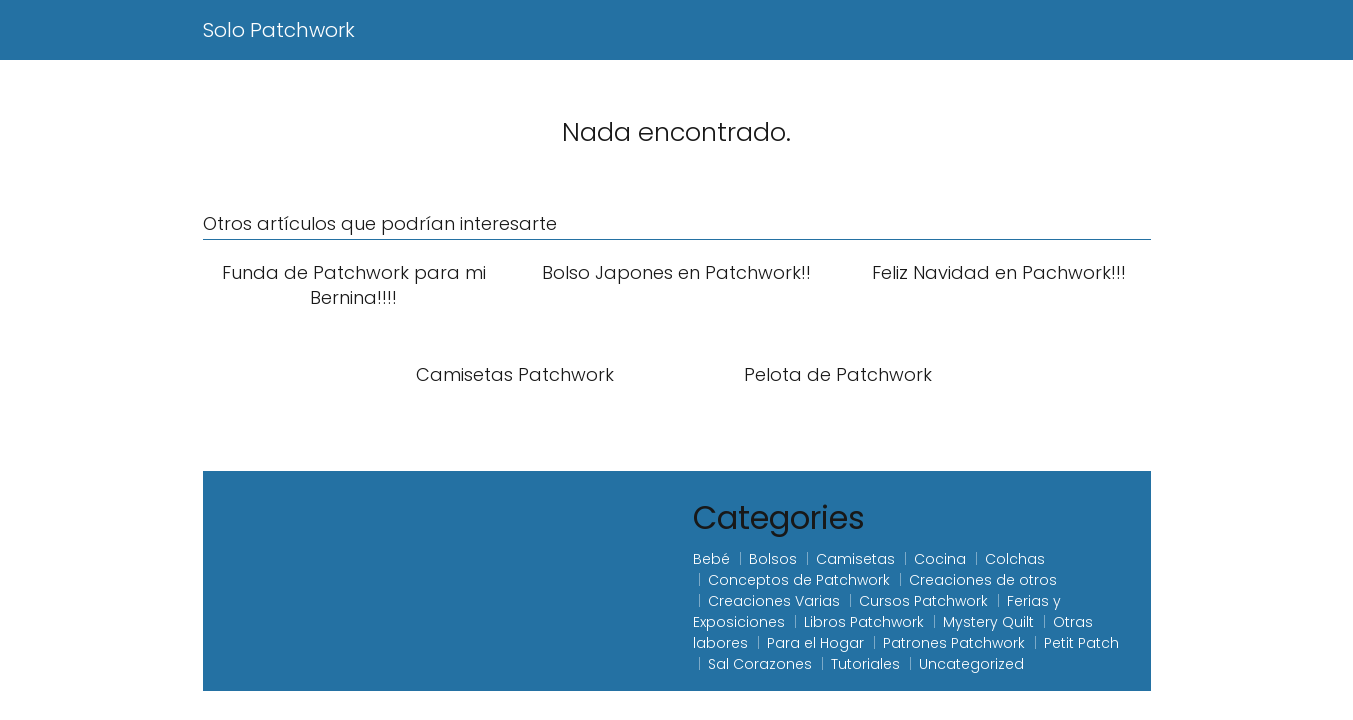 Image resolution: width=1353 pixels, height=720 pixels. I want to click on Solo Patchwork, so click(279, 30).